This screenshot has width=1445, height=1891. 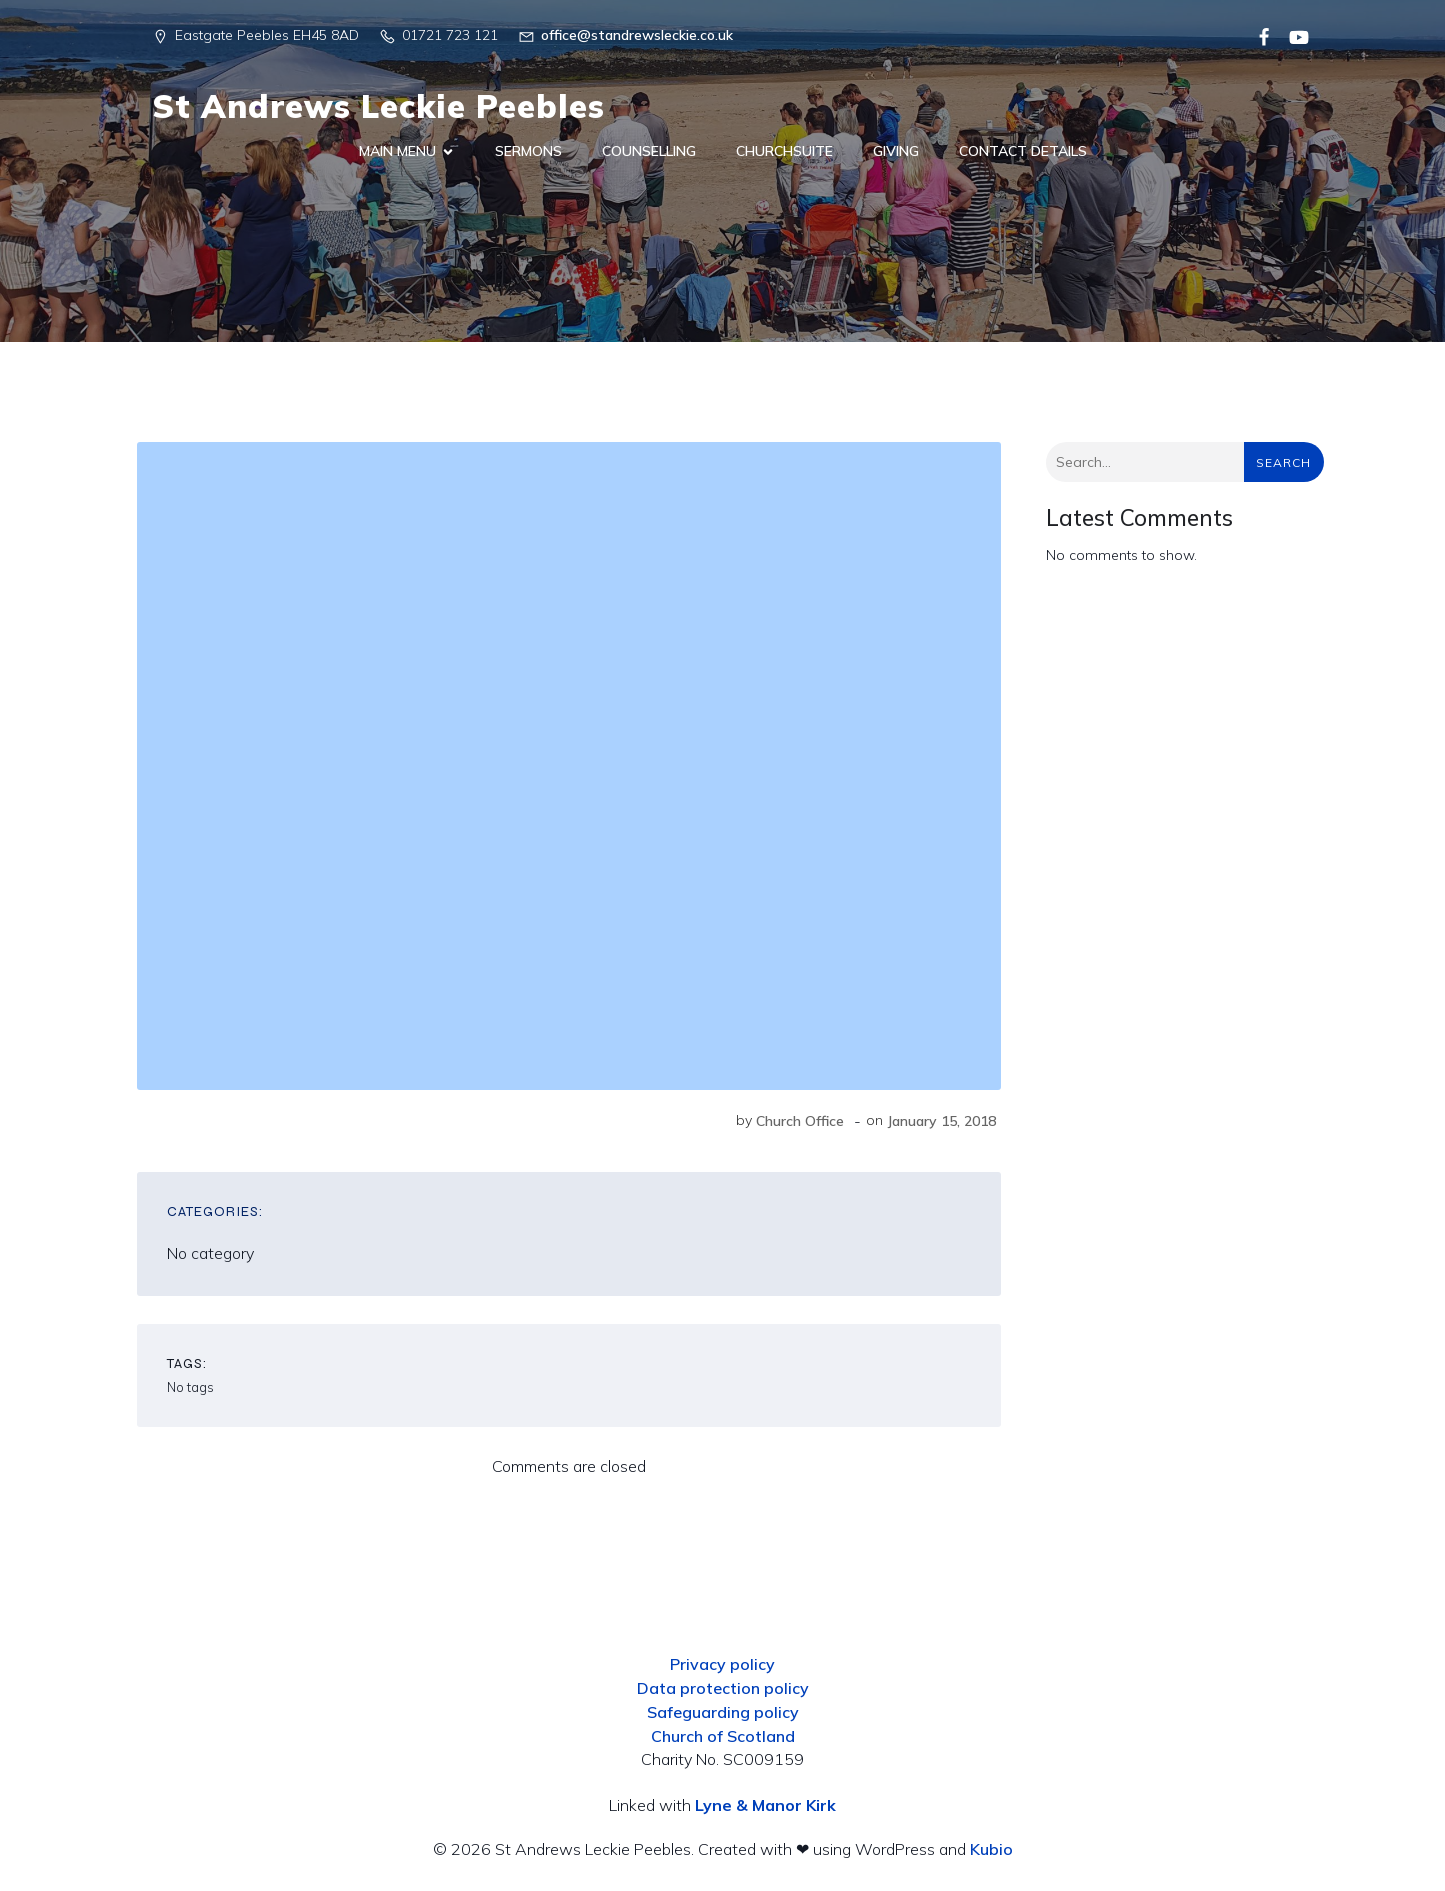 What do you see at coordinates (723, 1736) in the screenshot?
I see `Church of Scotland` at bounding box center [723, 1736].